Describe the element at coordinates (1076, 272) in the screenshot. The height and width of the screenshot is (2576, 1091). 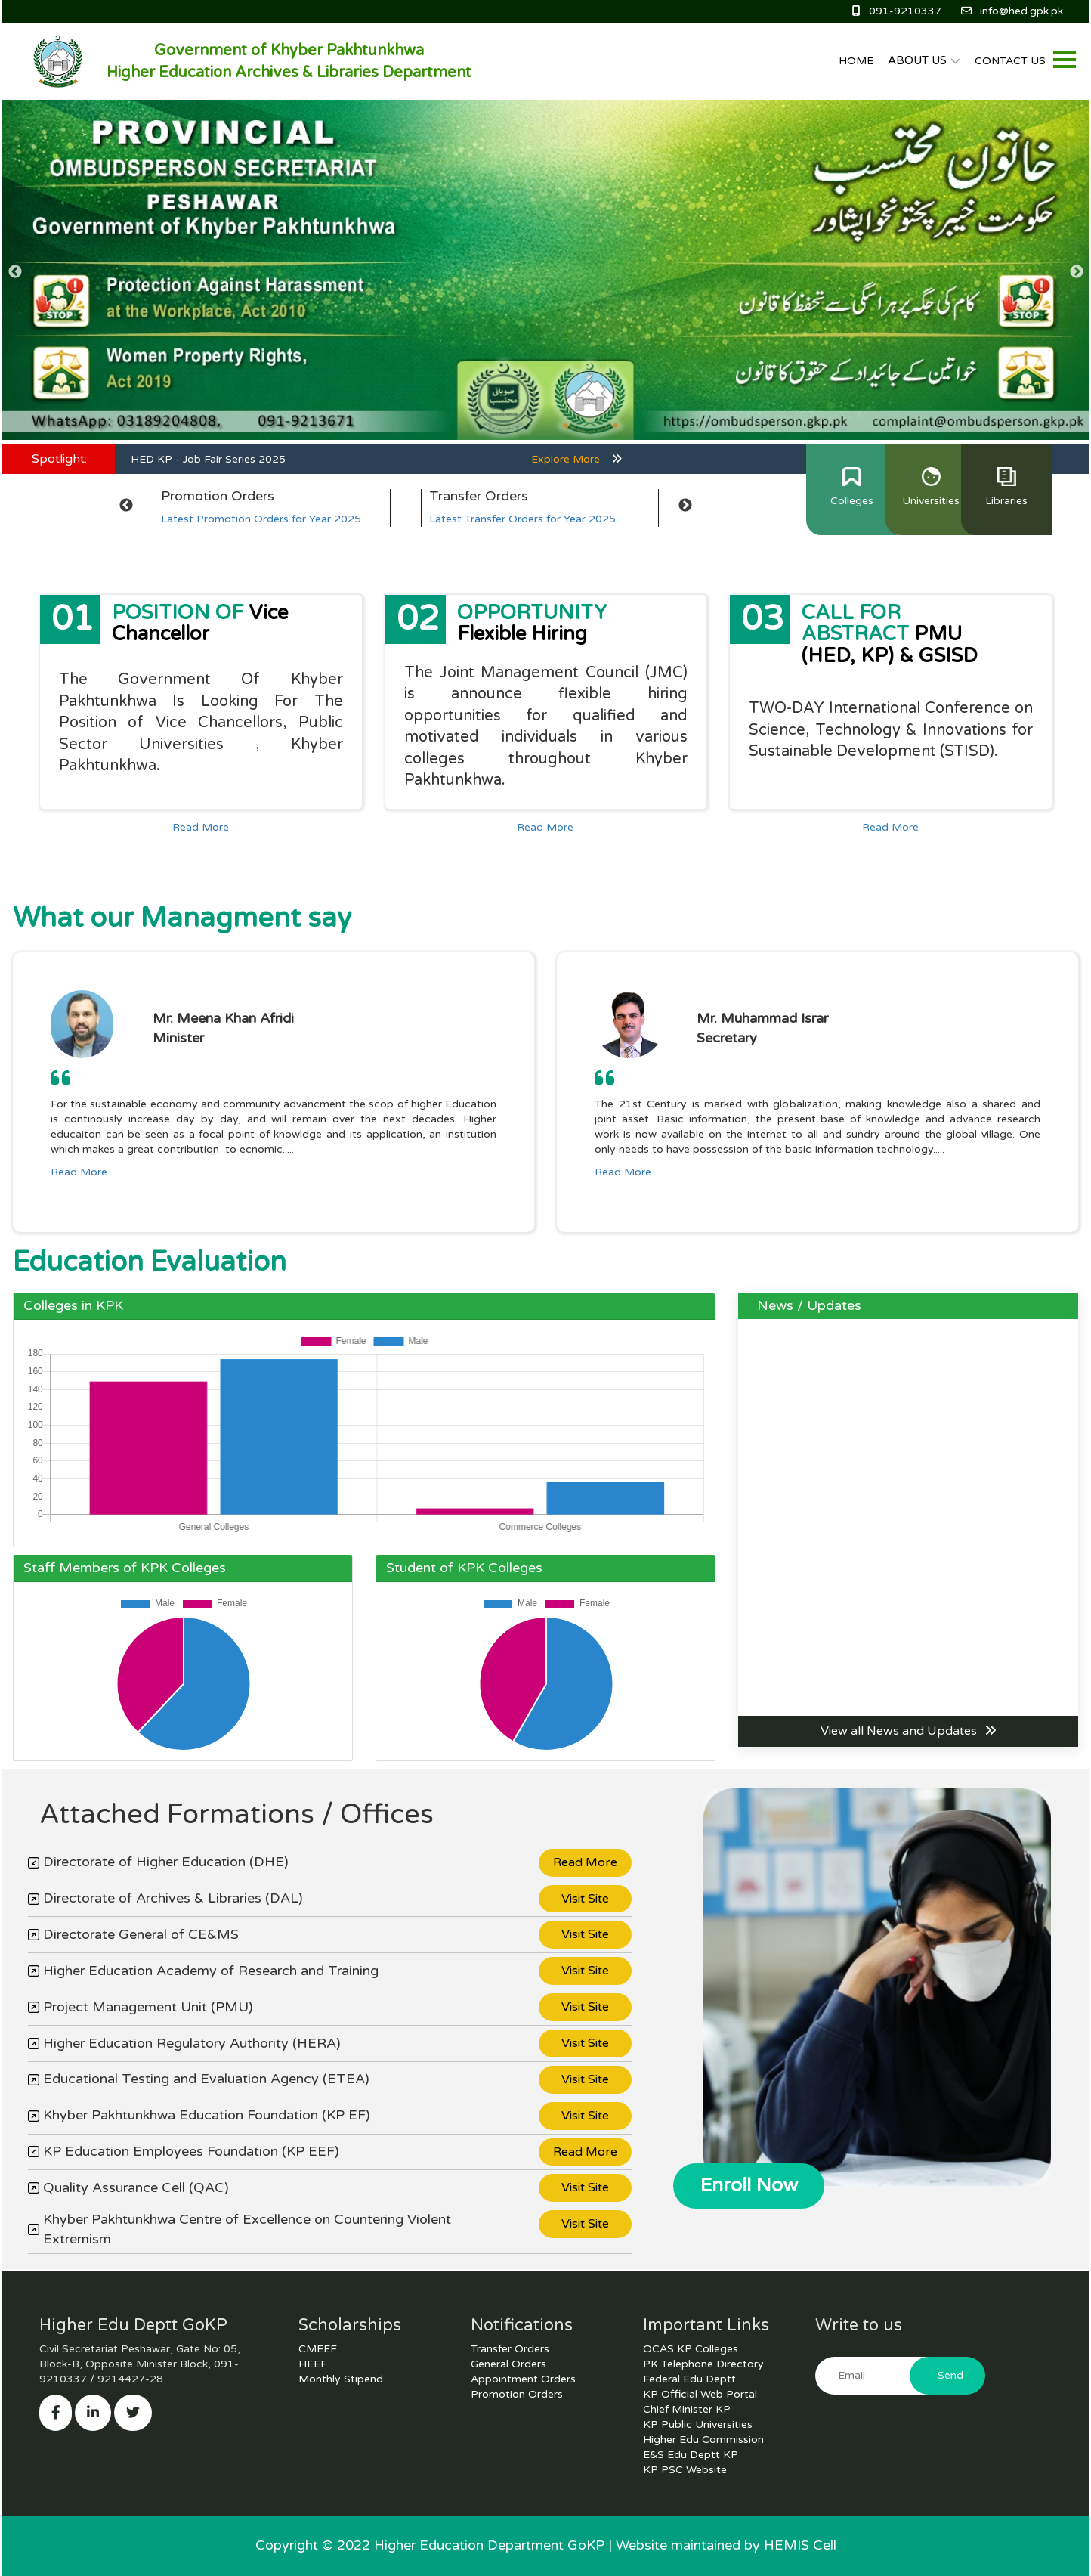
I see `Next` at that location.